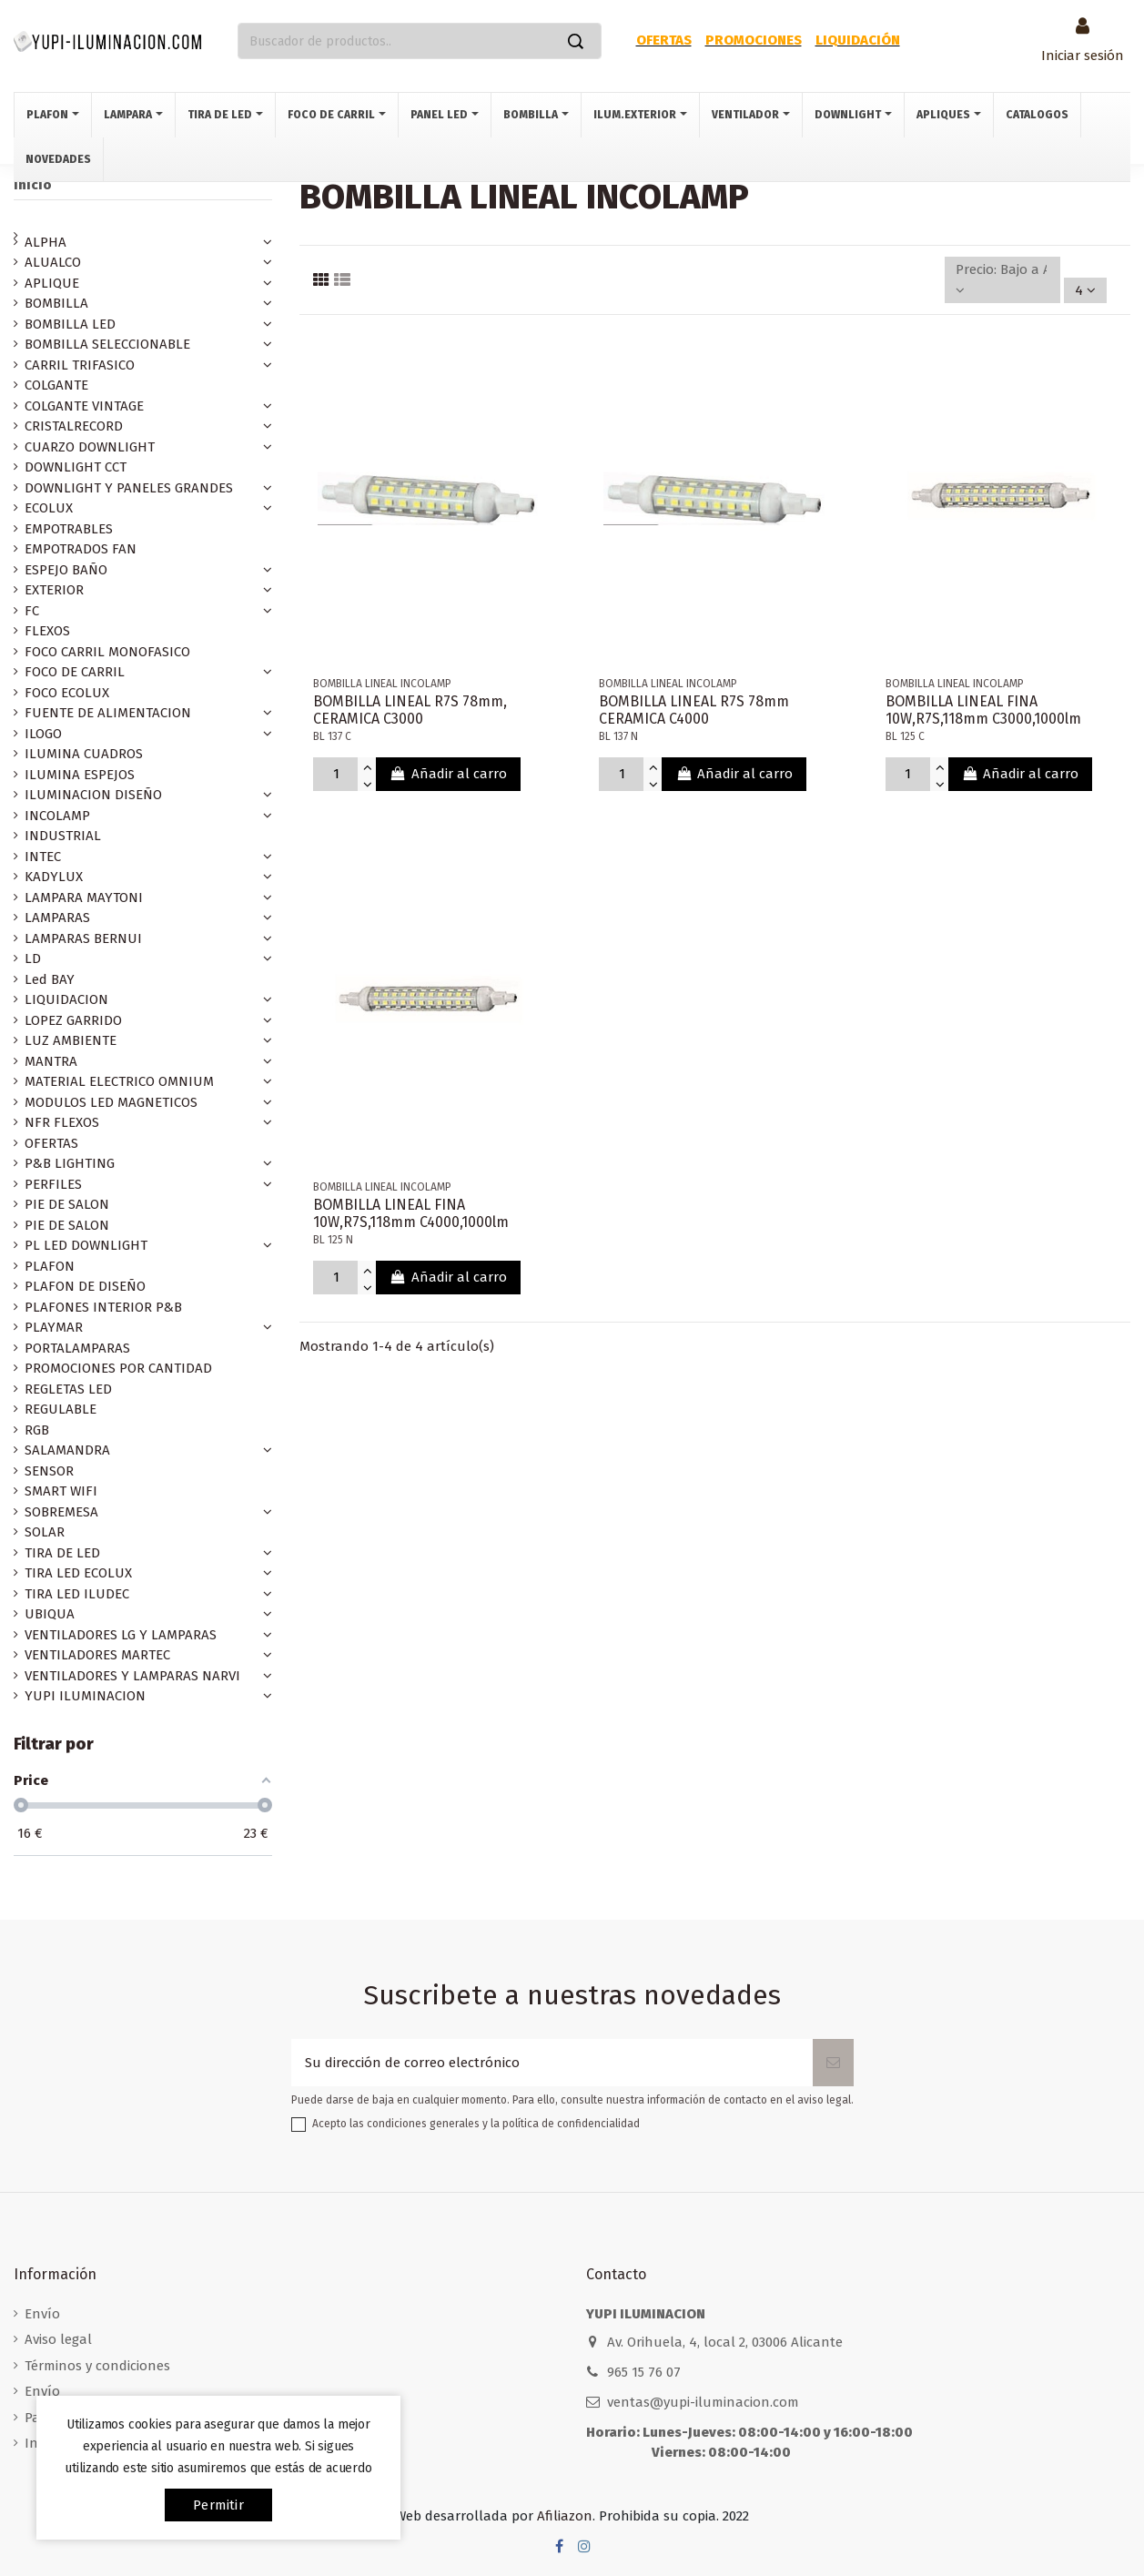 The width and height of the screenshot is (1144, 2576). What do you see at coordinates (108, 713) in the screenshot?
I see `FUENTE DE ALIMENTACION` at bounding box center [108, 713].